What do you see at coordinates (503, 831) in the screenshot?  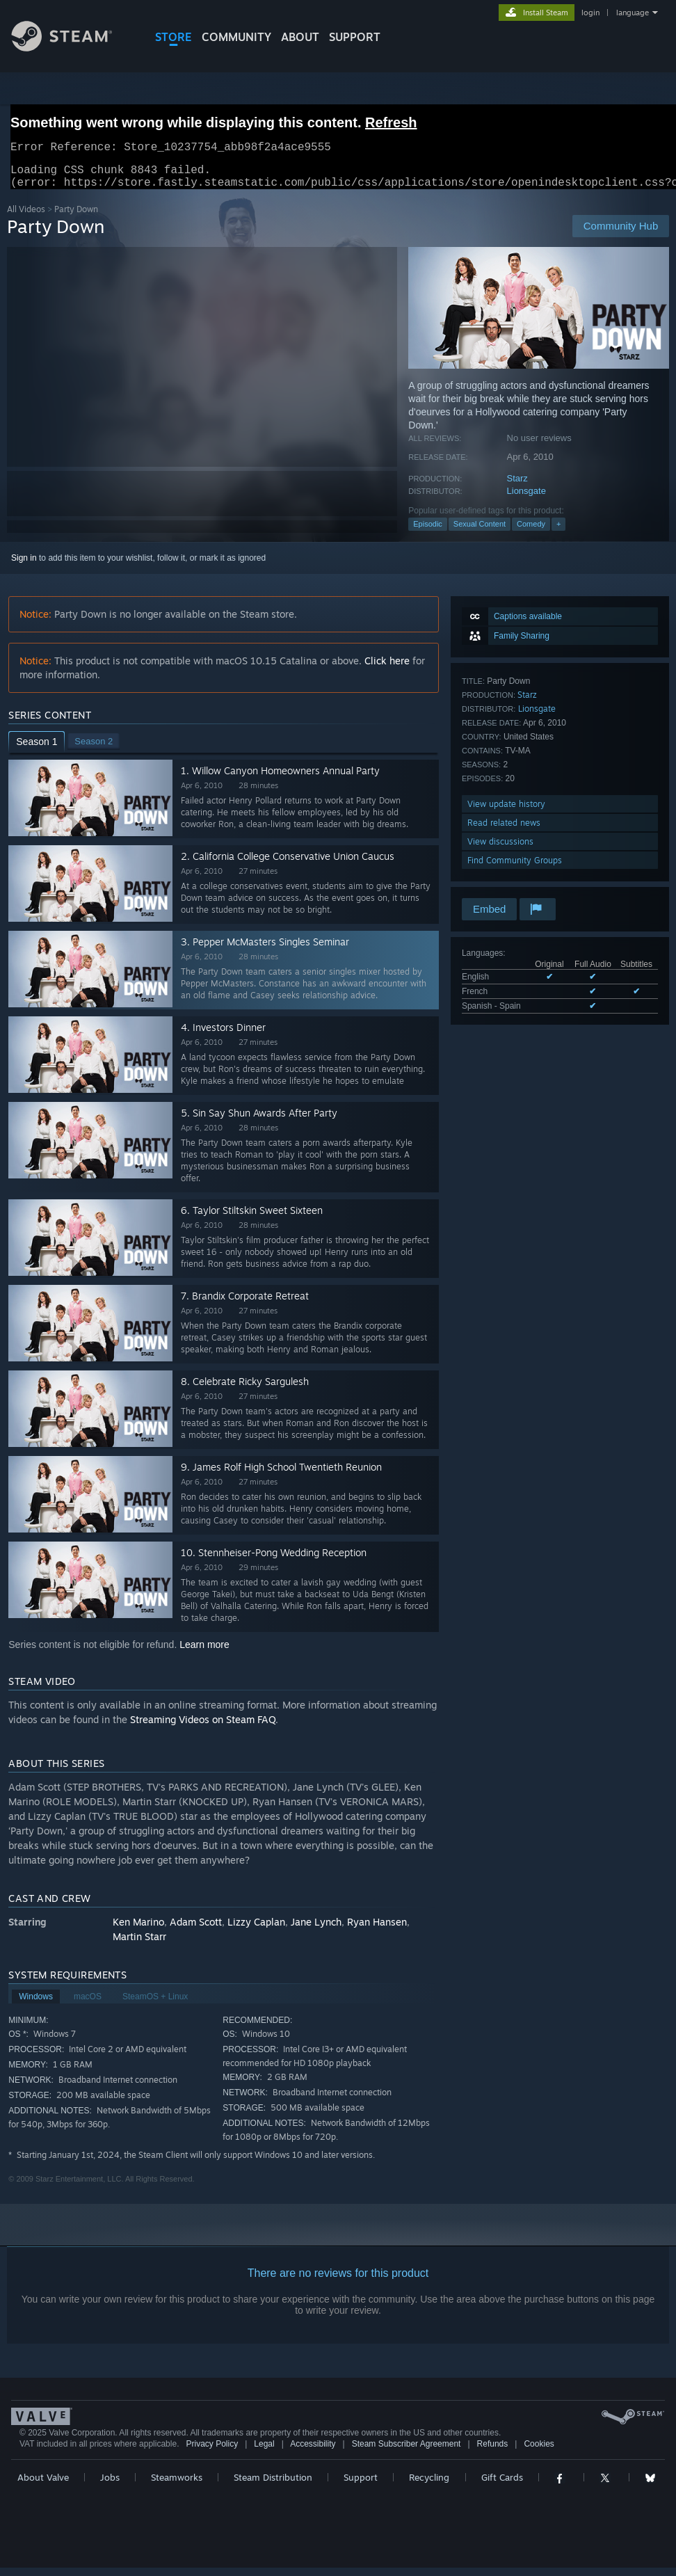 I see `Read related news` at bounding box center [503, 831].